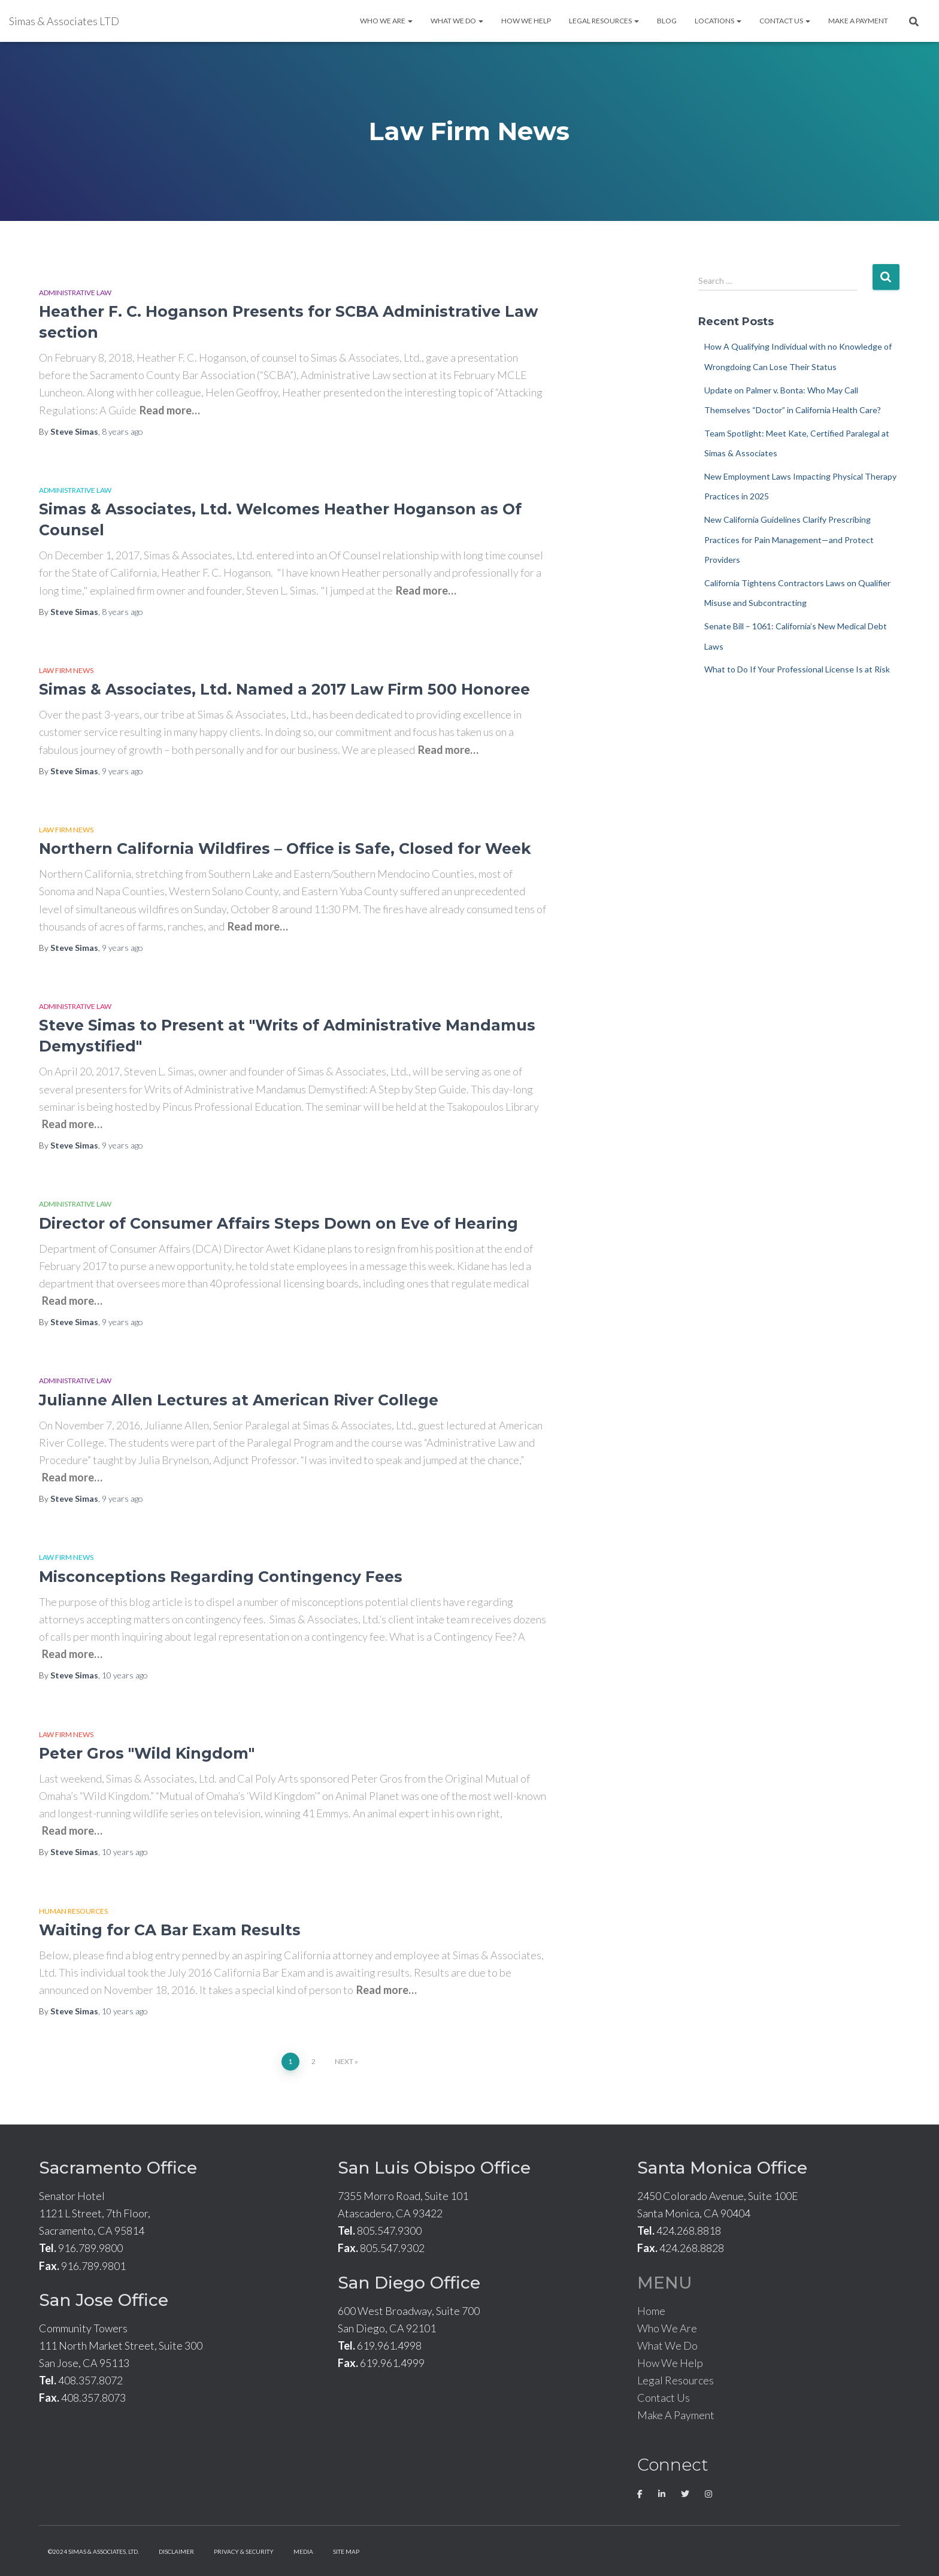  Describe the element at coordinates (344, 2061) in the screenshot. I see `Next` at that location.